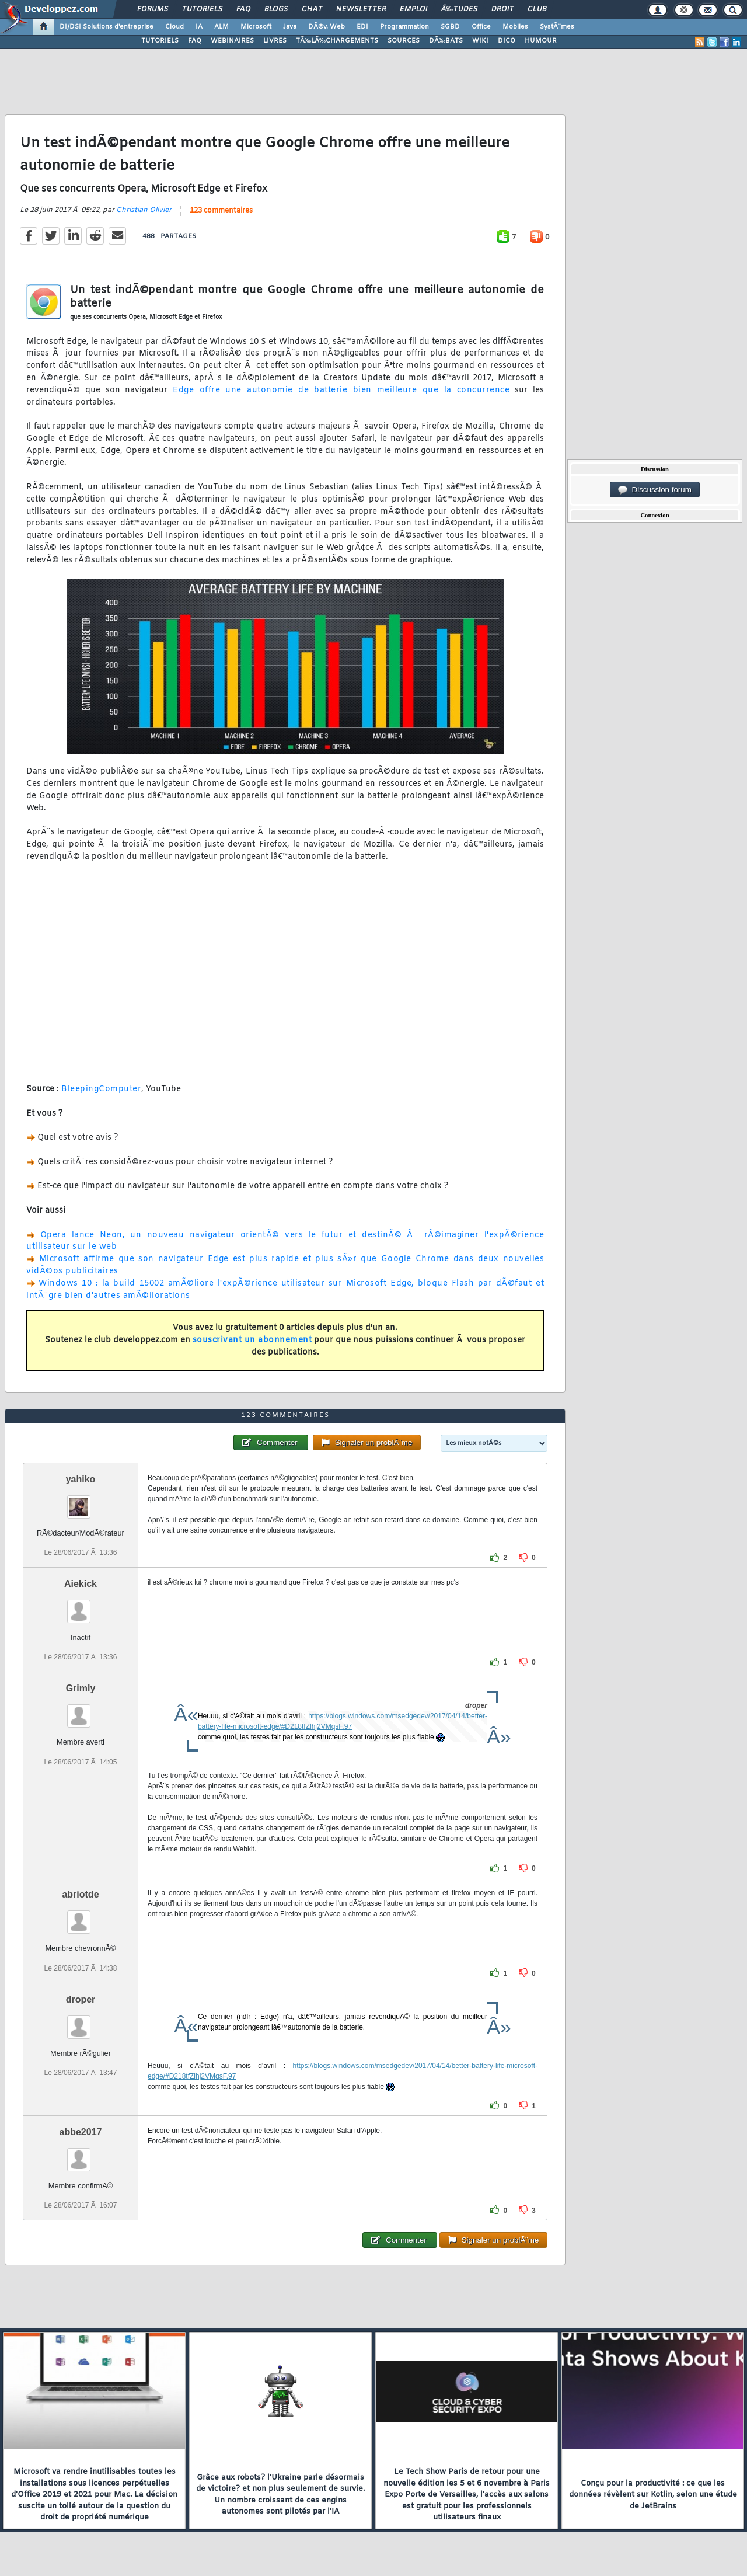  Describe the element at coordinates (255, 27) in the screenshot. I see `Microsoft` at that location.